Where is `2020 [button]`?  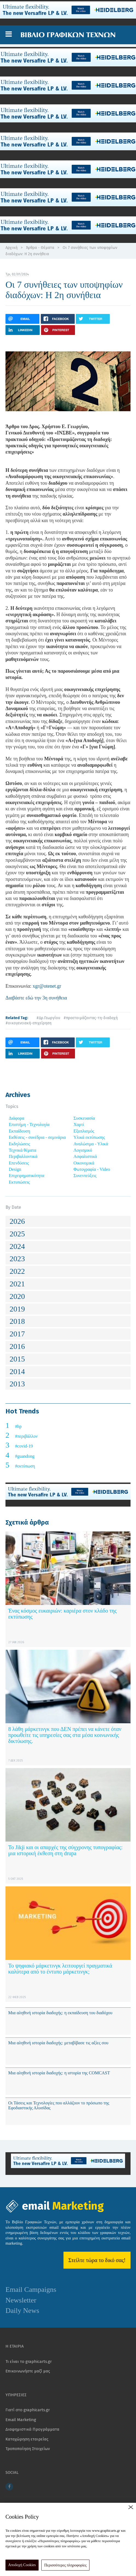
2020 [button] is located at coordinates (17, 1296).